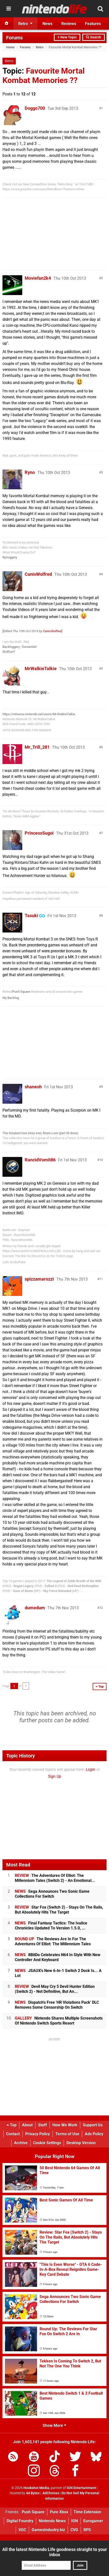 The height and width of the screenshot is (2576, 109). Describe the element at coordinates (101, 1279) in the screenshot. I see `11` at that location.